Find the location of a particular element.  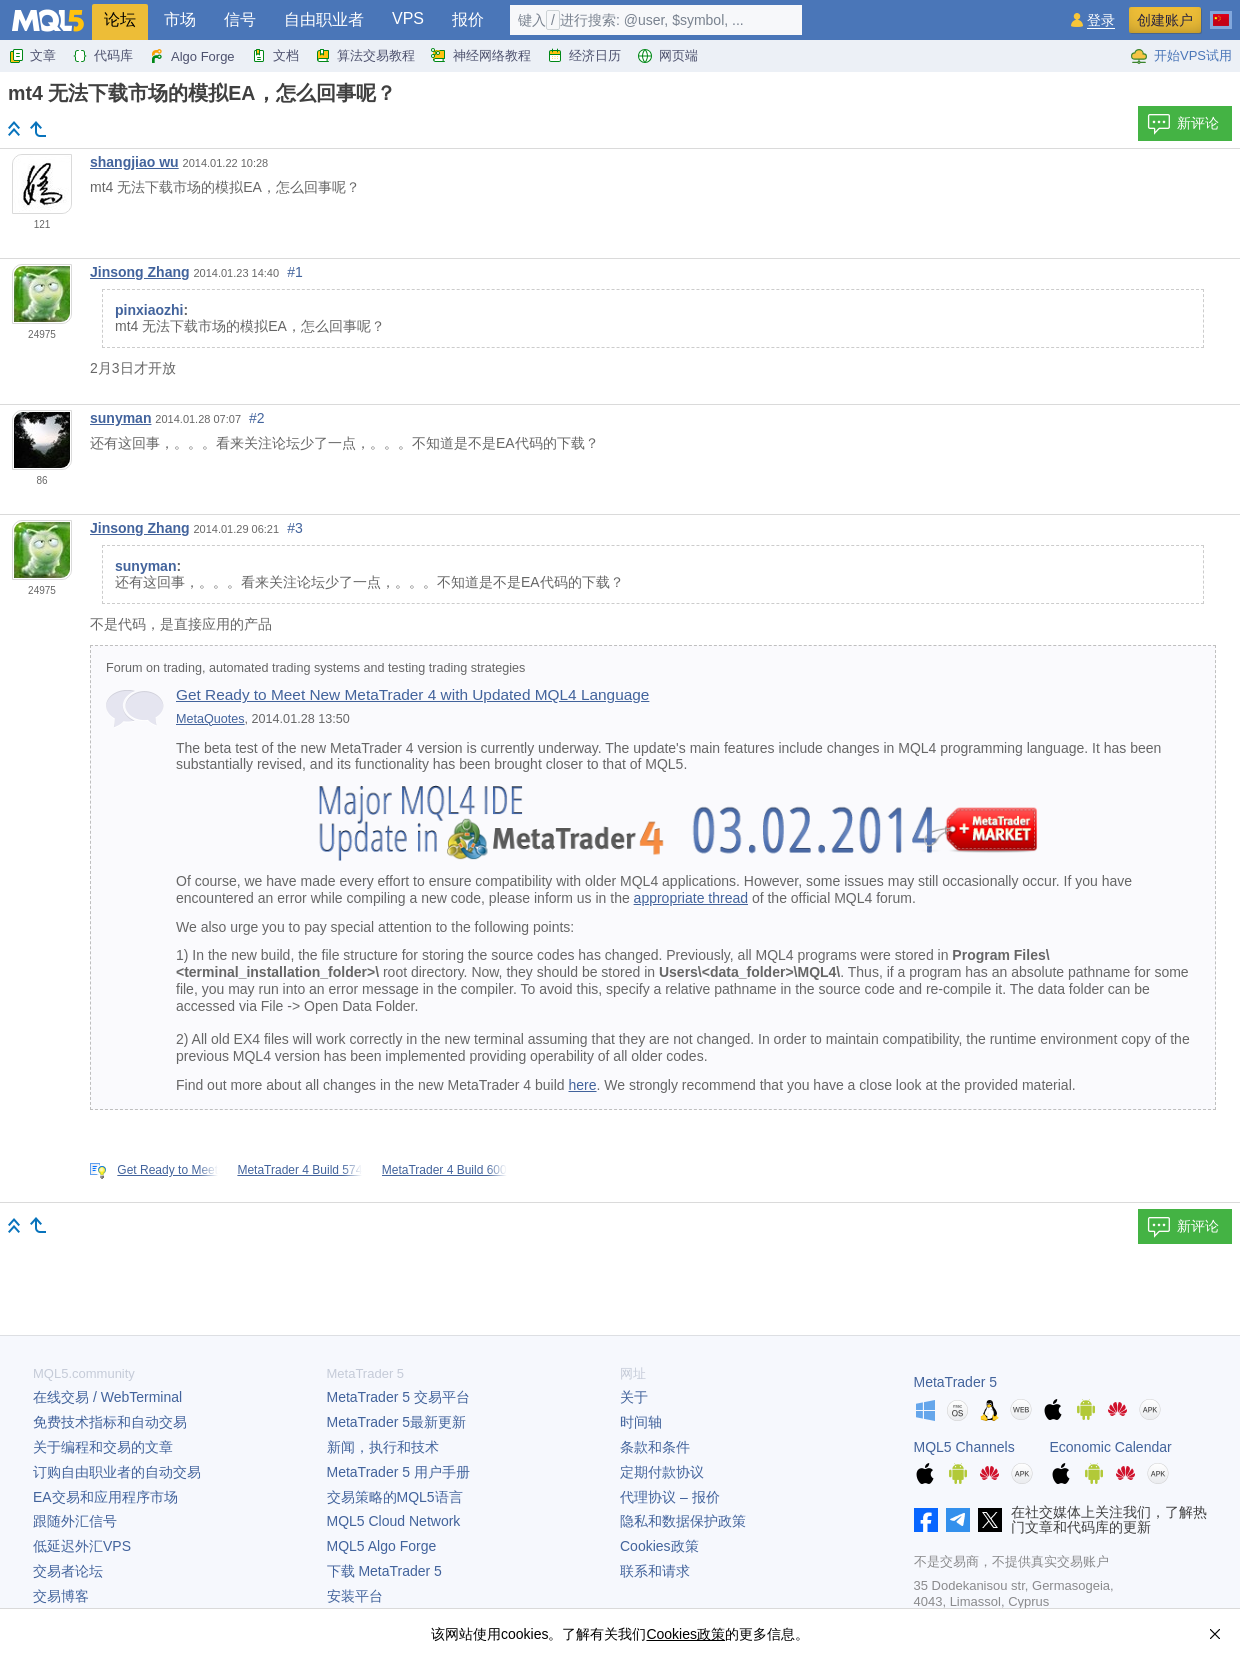

自由职业者 is located at coordinates (324, 19).